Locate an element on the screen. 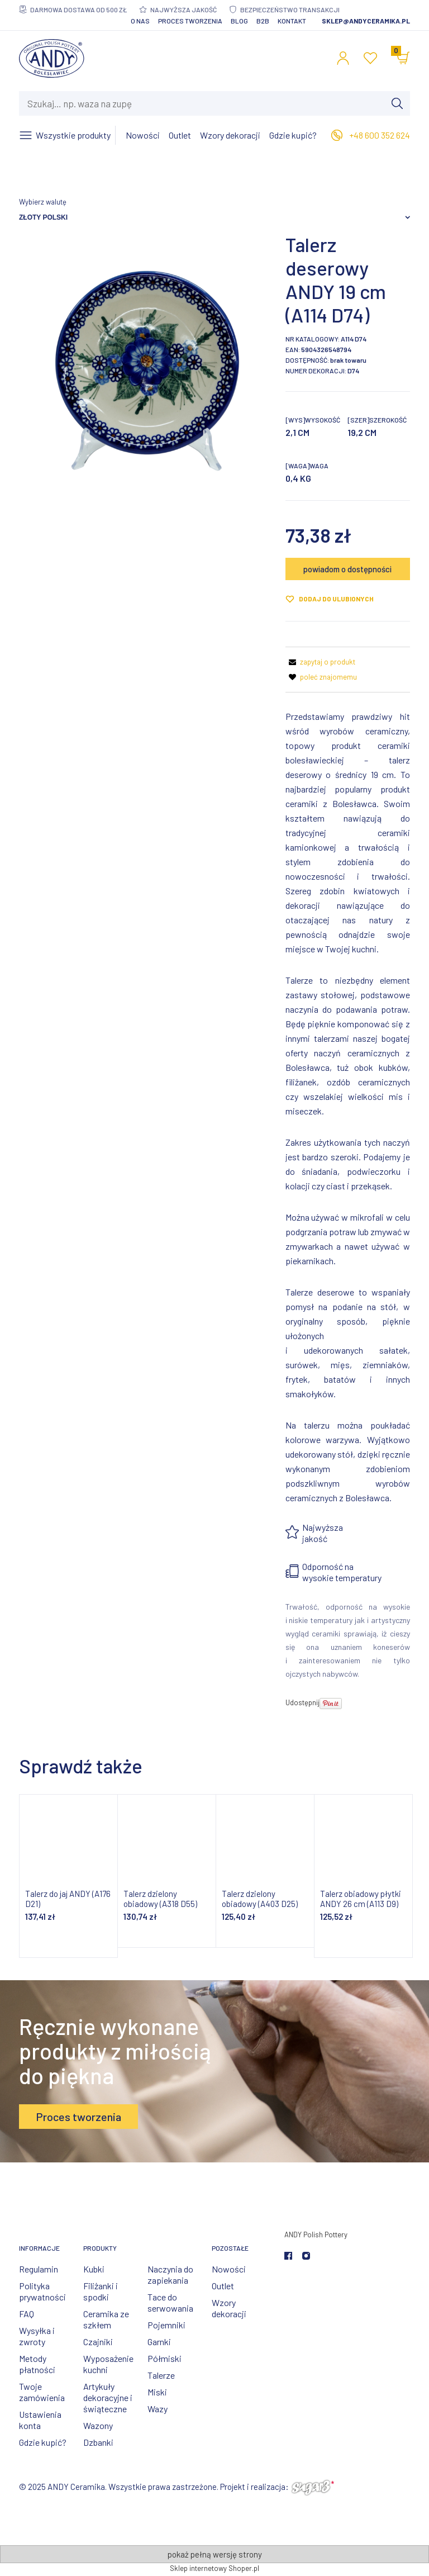  FAQ is located at coordinates (26, 2313).